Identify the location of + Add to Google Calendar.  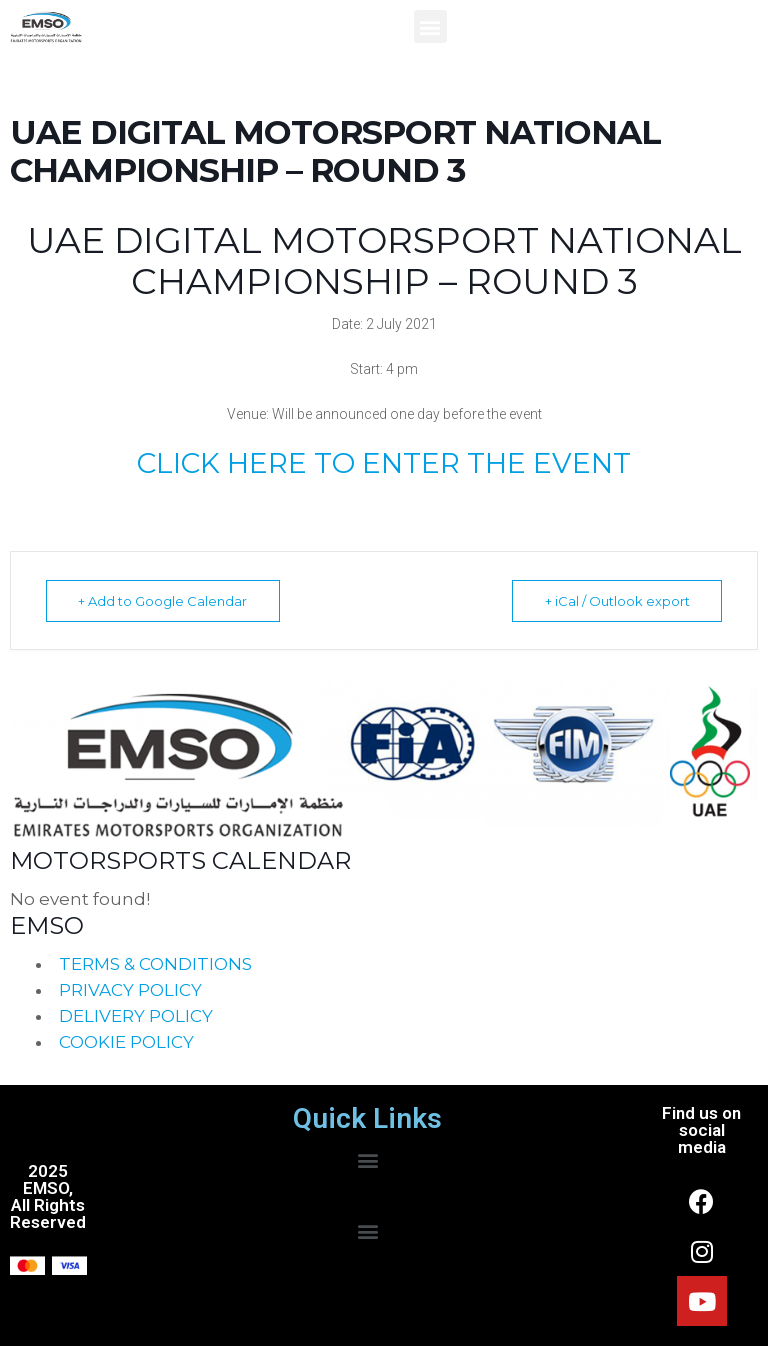
(165, 601).